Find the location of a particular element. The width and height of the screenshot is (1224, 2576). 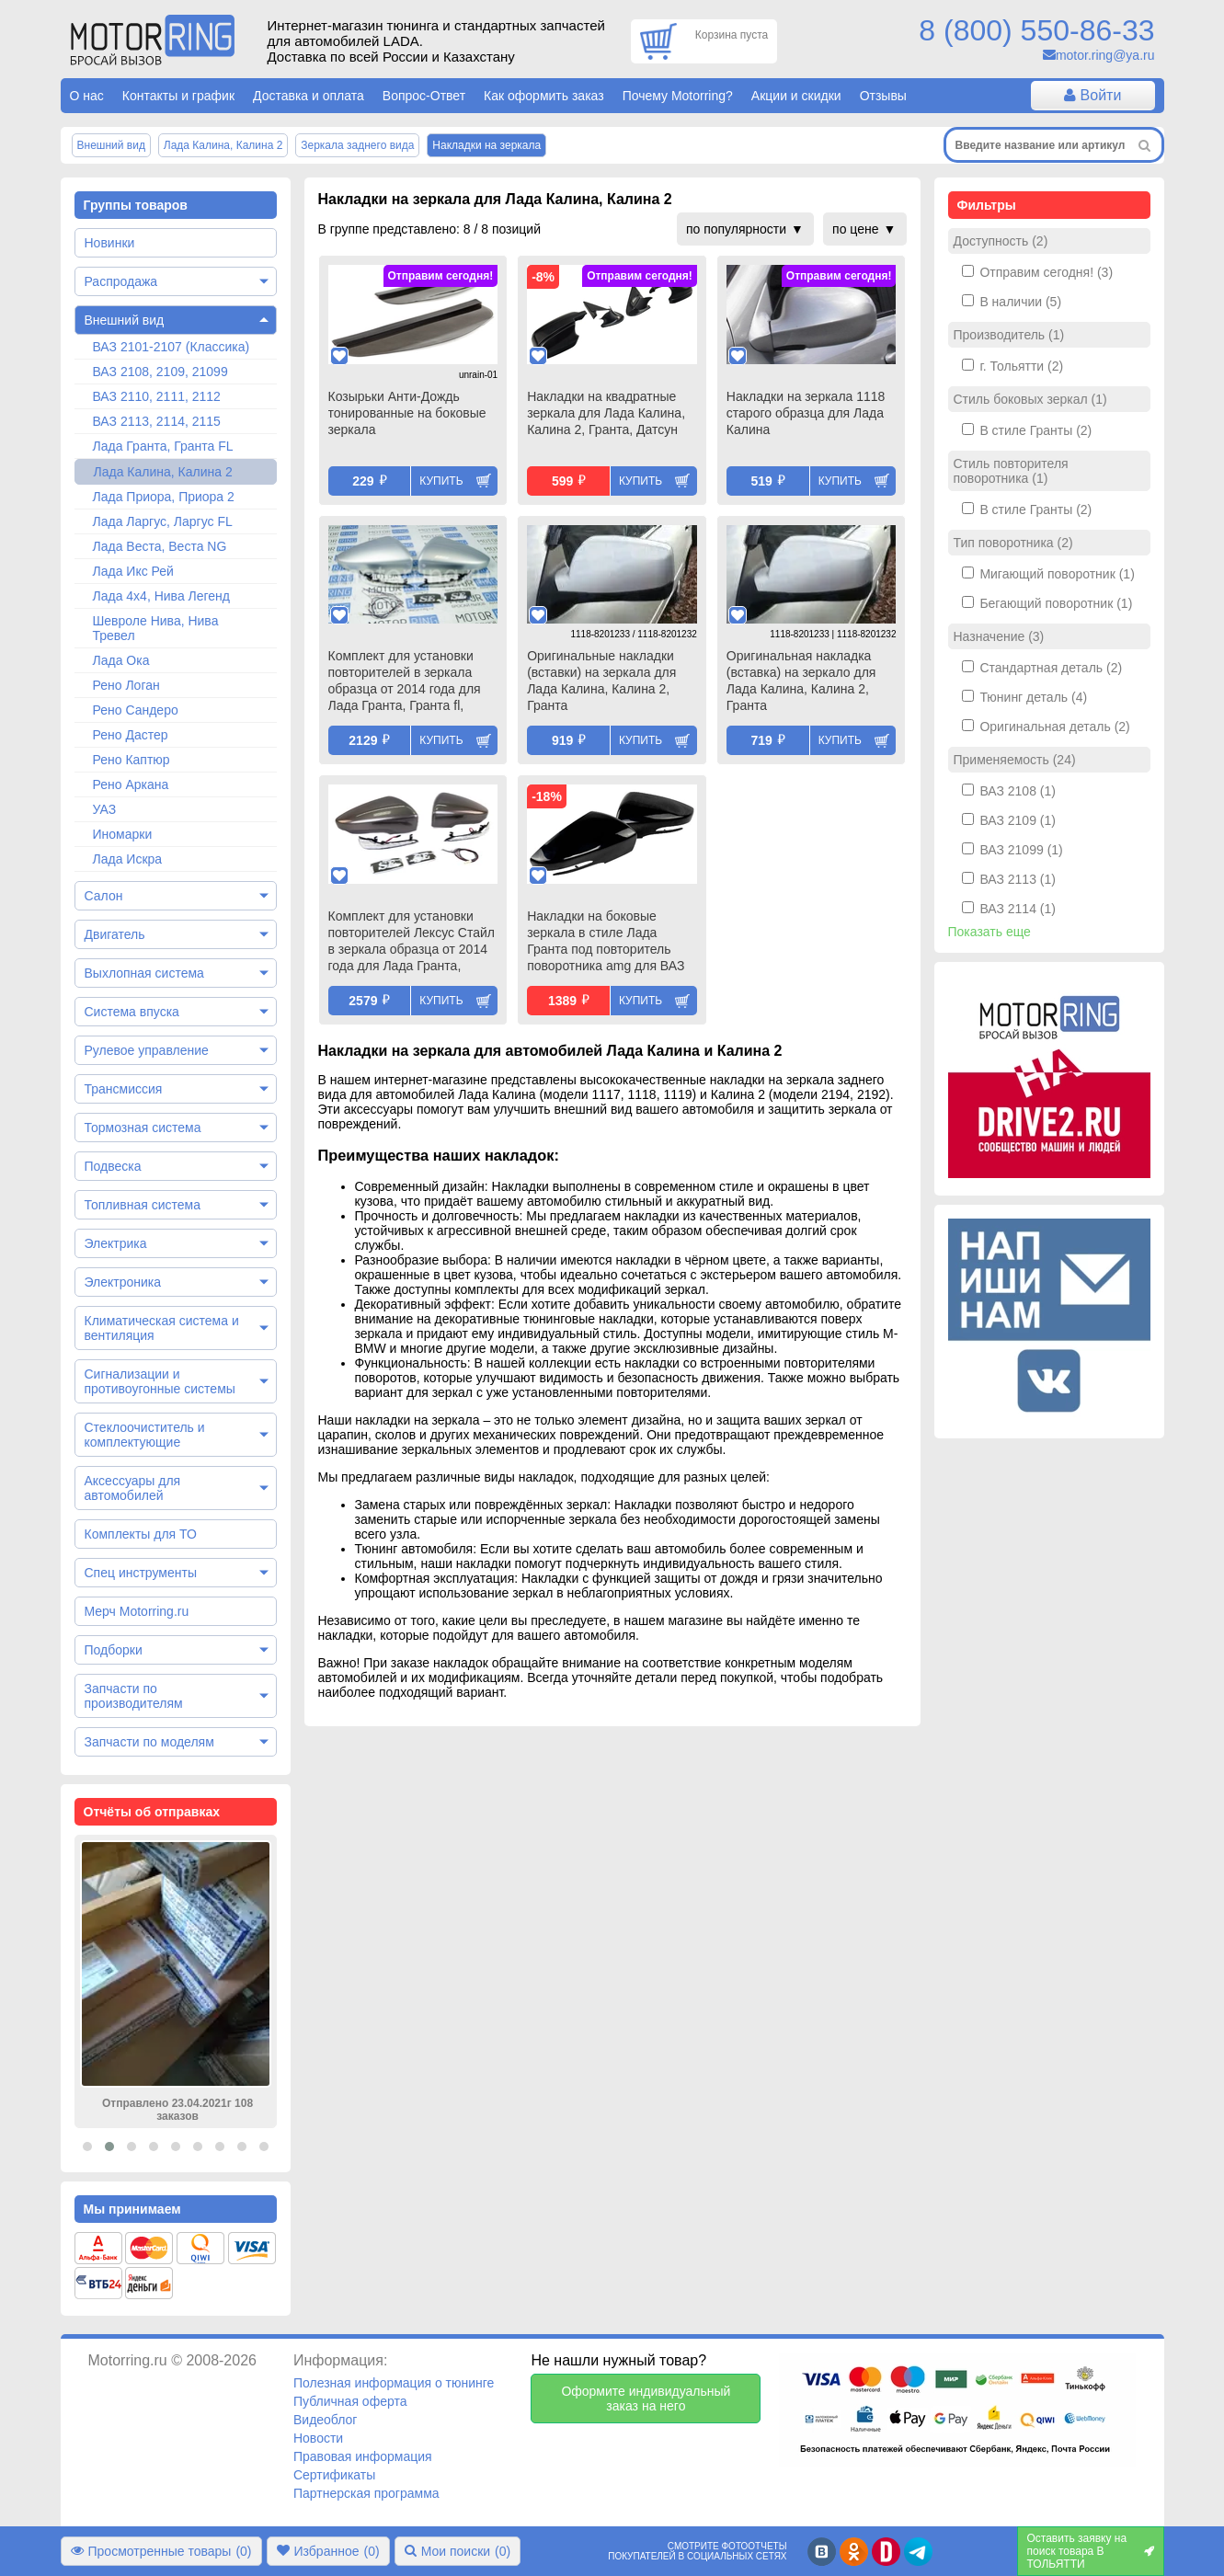

Оформите индивидуальный заказ на него is located at coordinates (645, 2398).